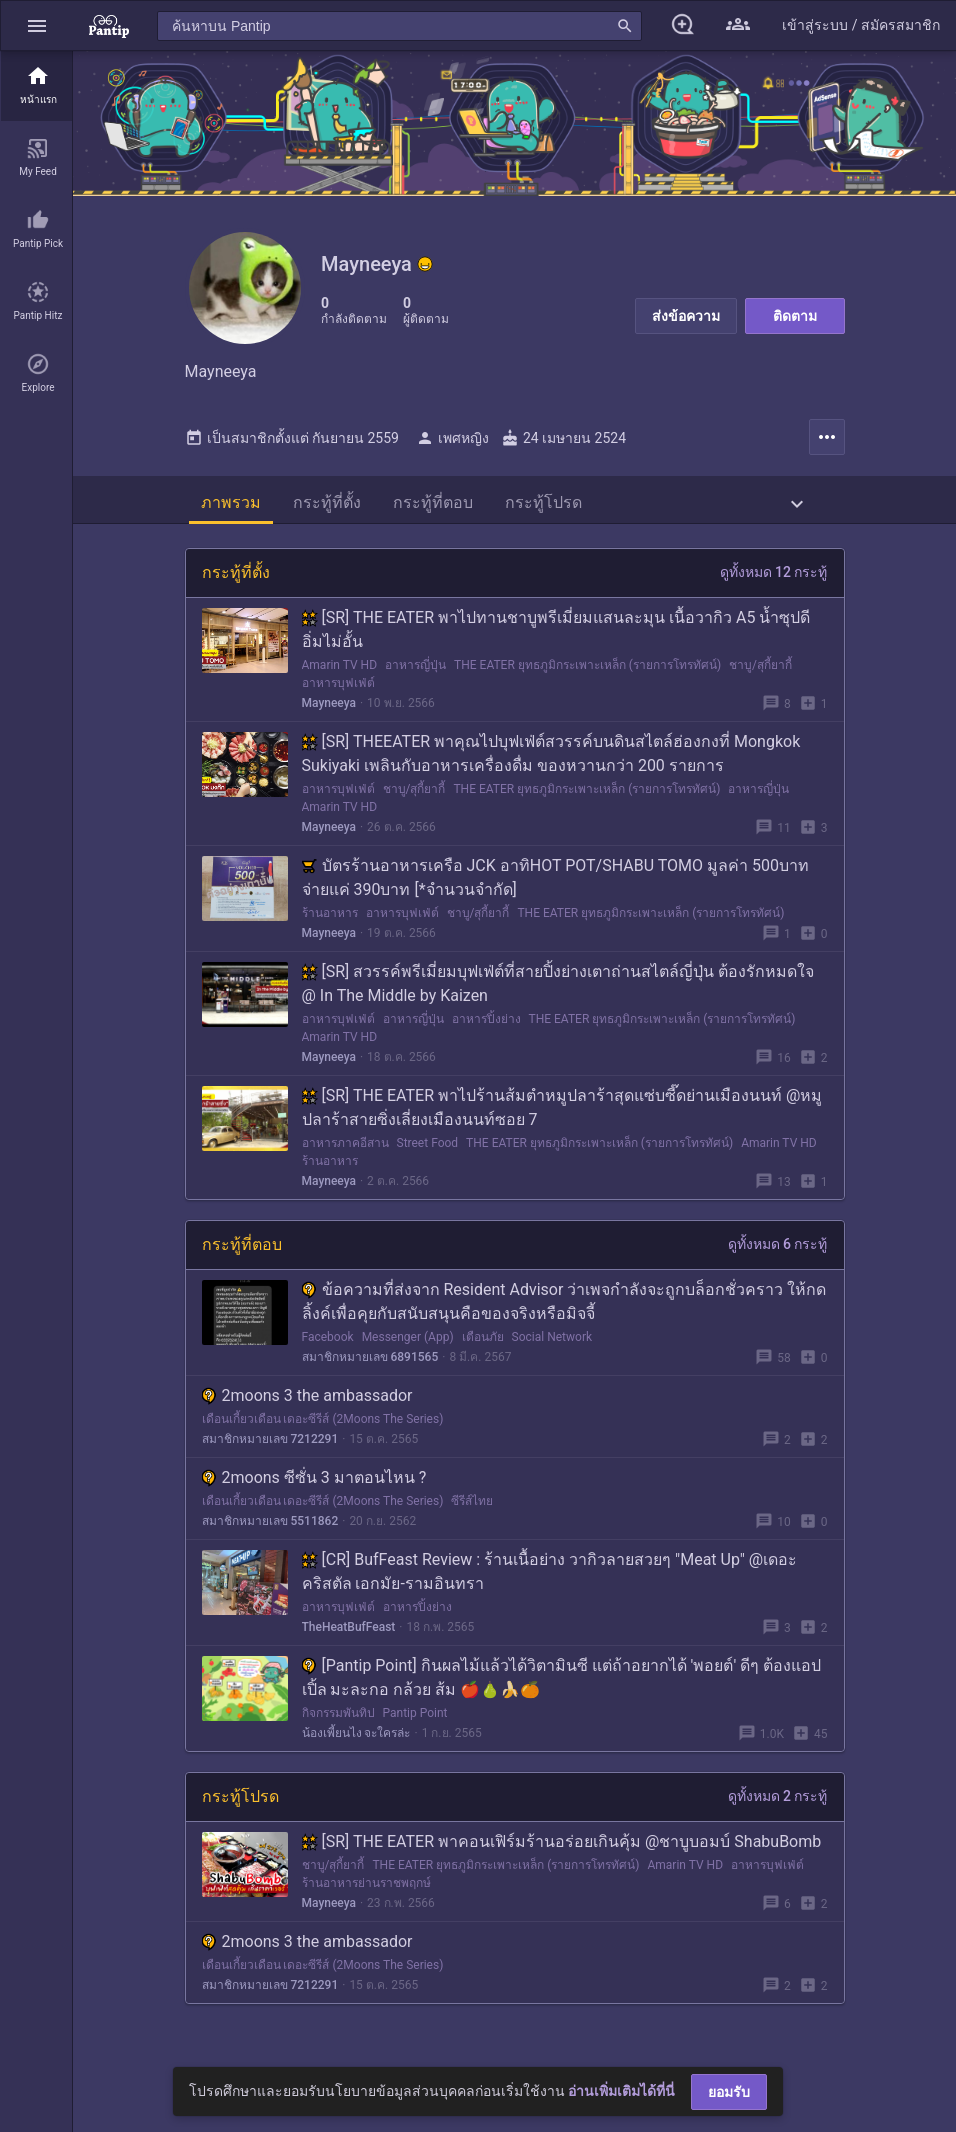 The image size is (956, 2132). I want to click on [CR] BufFeast Review : ร้านเนื้อย่าง วากิวลายสวยๆ "Meat Up" @เดอะคริสตัล เอกมัย-รามอินทรา, so click(550, 1579).